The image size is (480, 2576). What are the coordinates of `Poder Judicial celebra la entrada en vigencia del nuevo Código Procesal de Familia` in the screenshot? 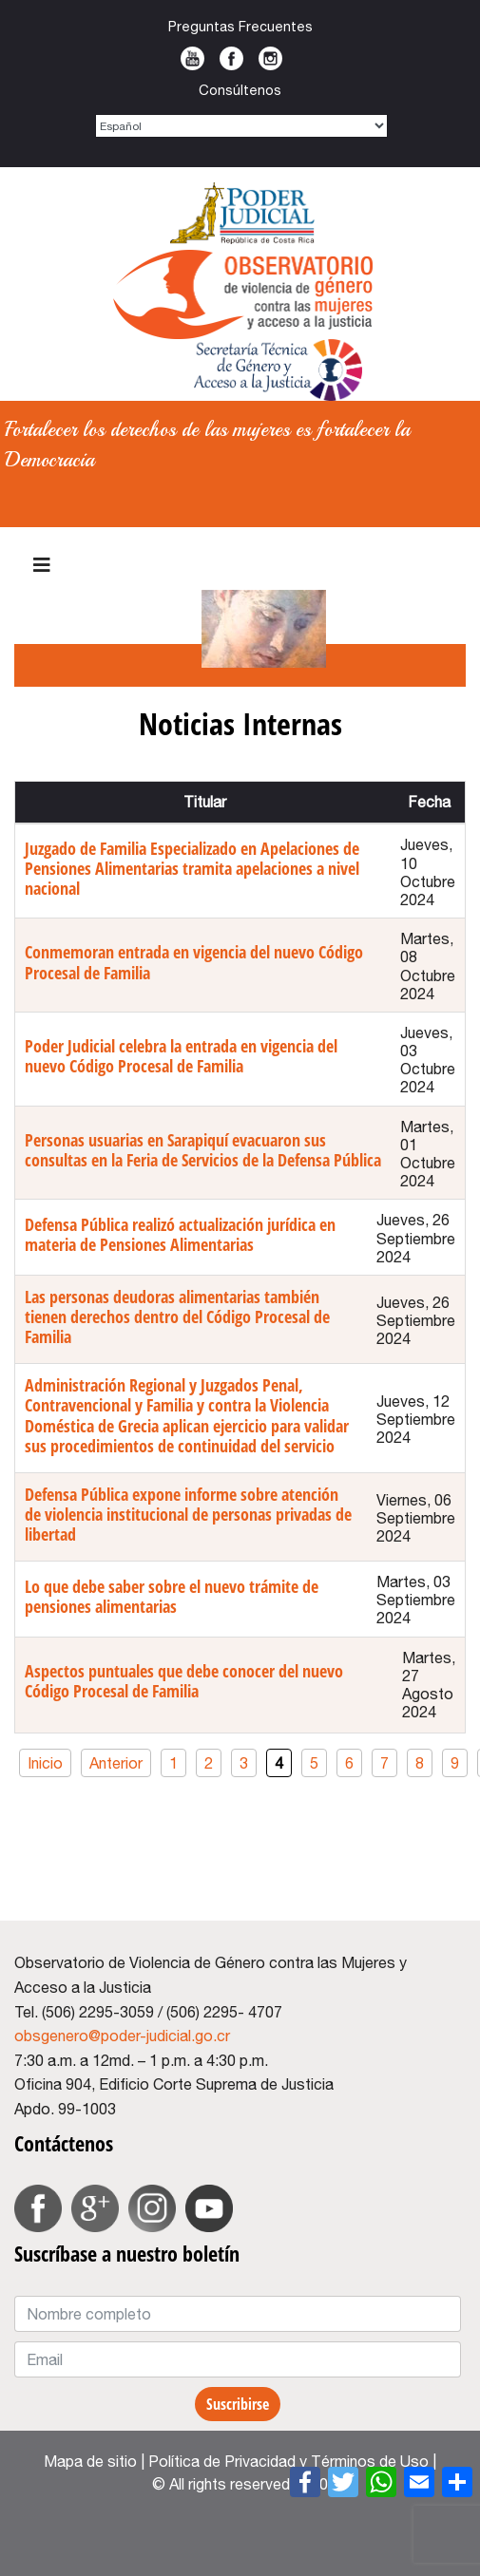 It's located at (181, 1055).